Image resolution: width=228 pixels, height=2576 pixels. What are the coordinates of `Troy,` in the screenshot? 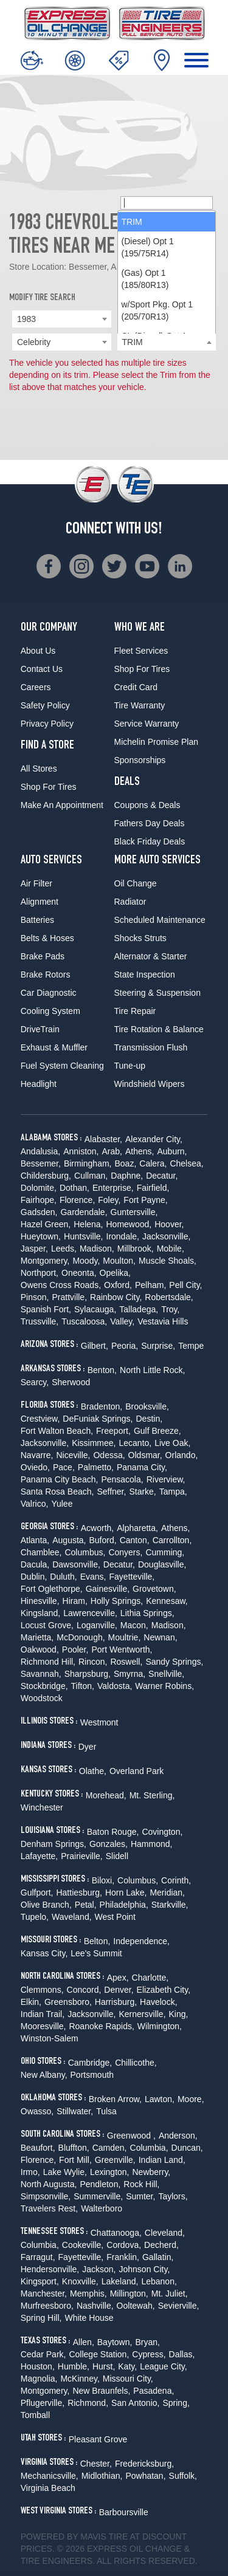 It's located at (170, 1309).